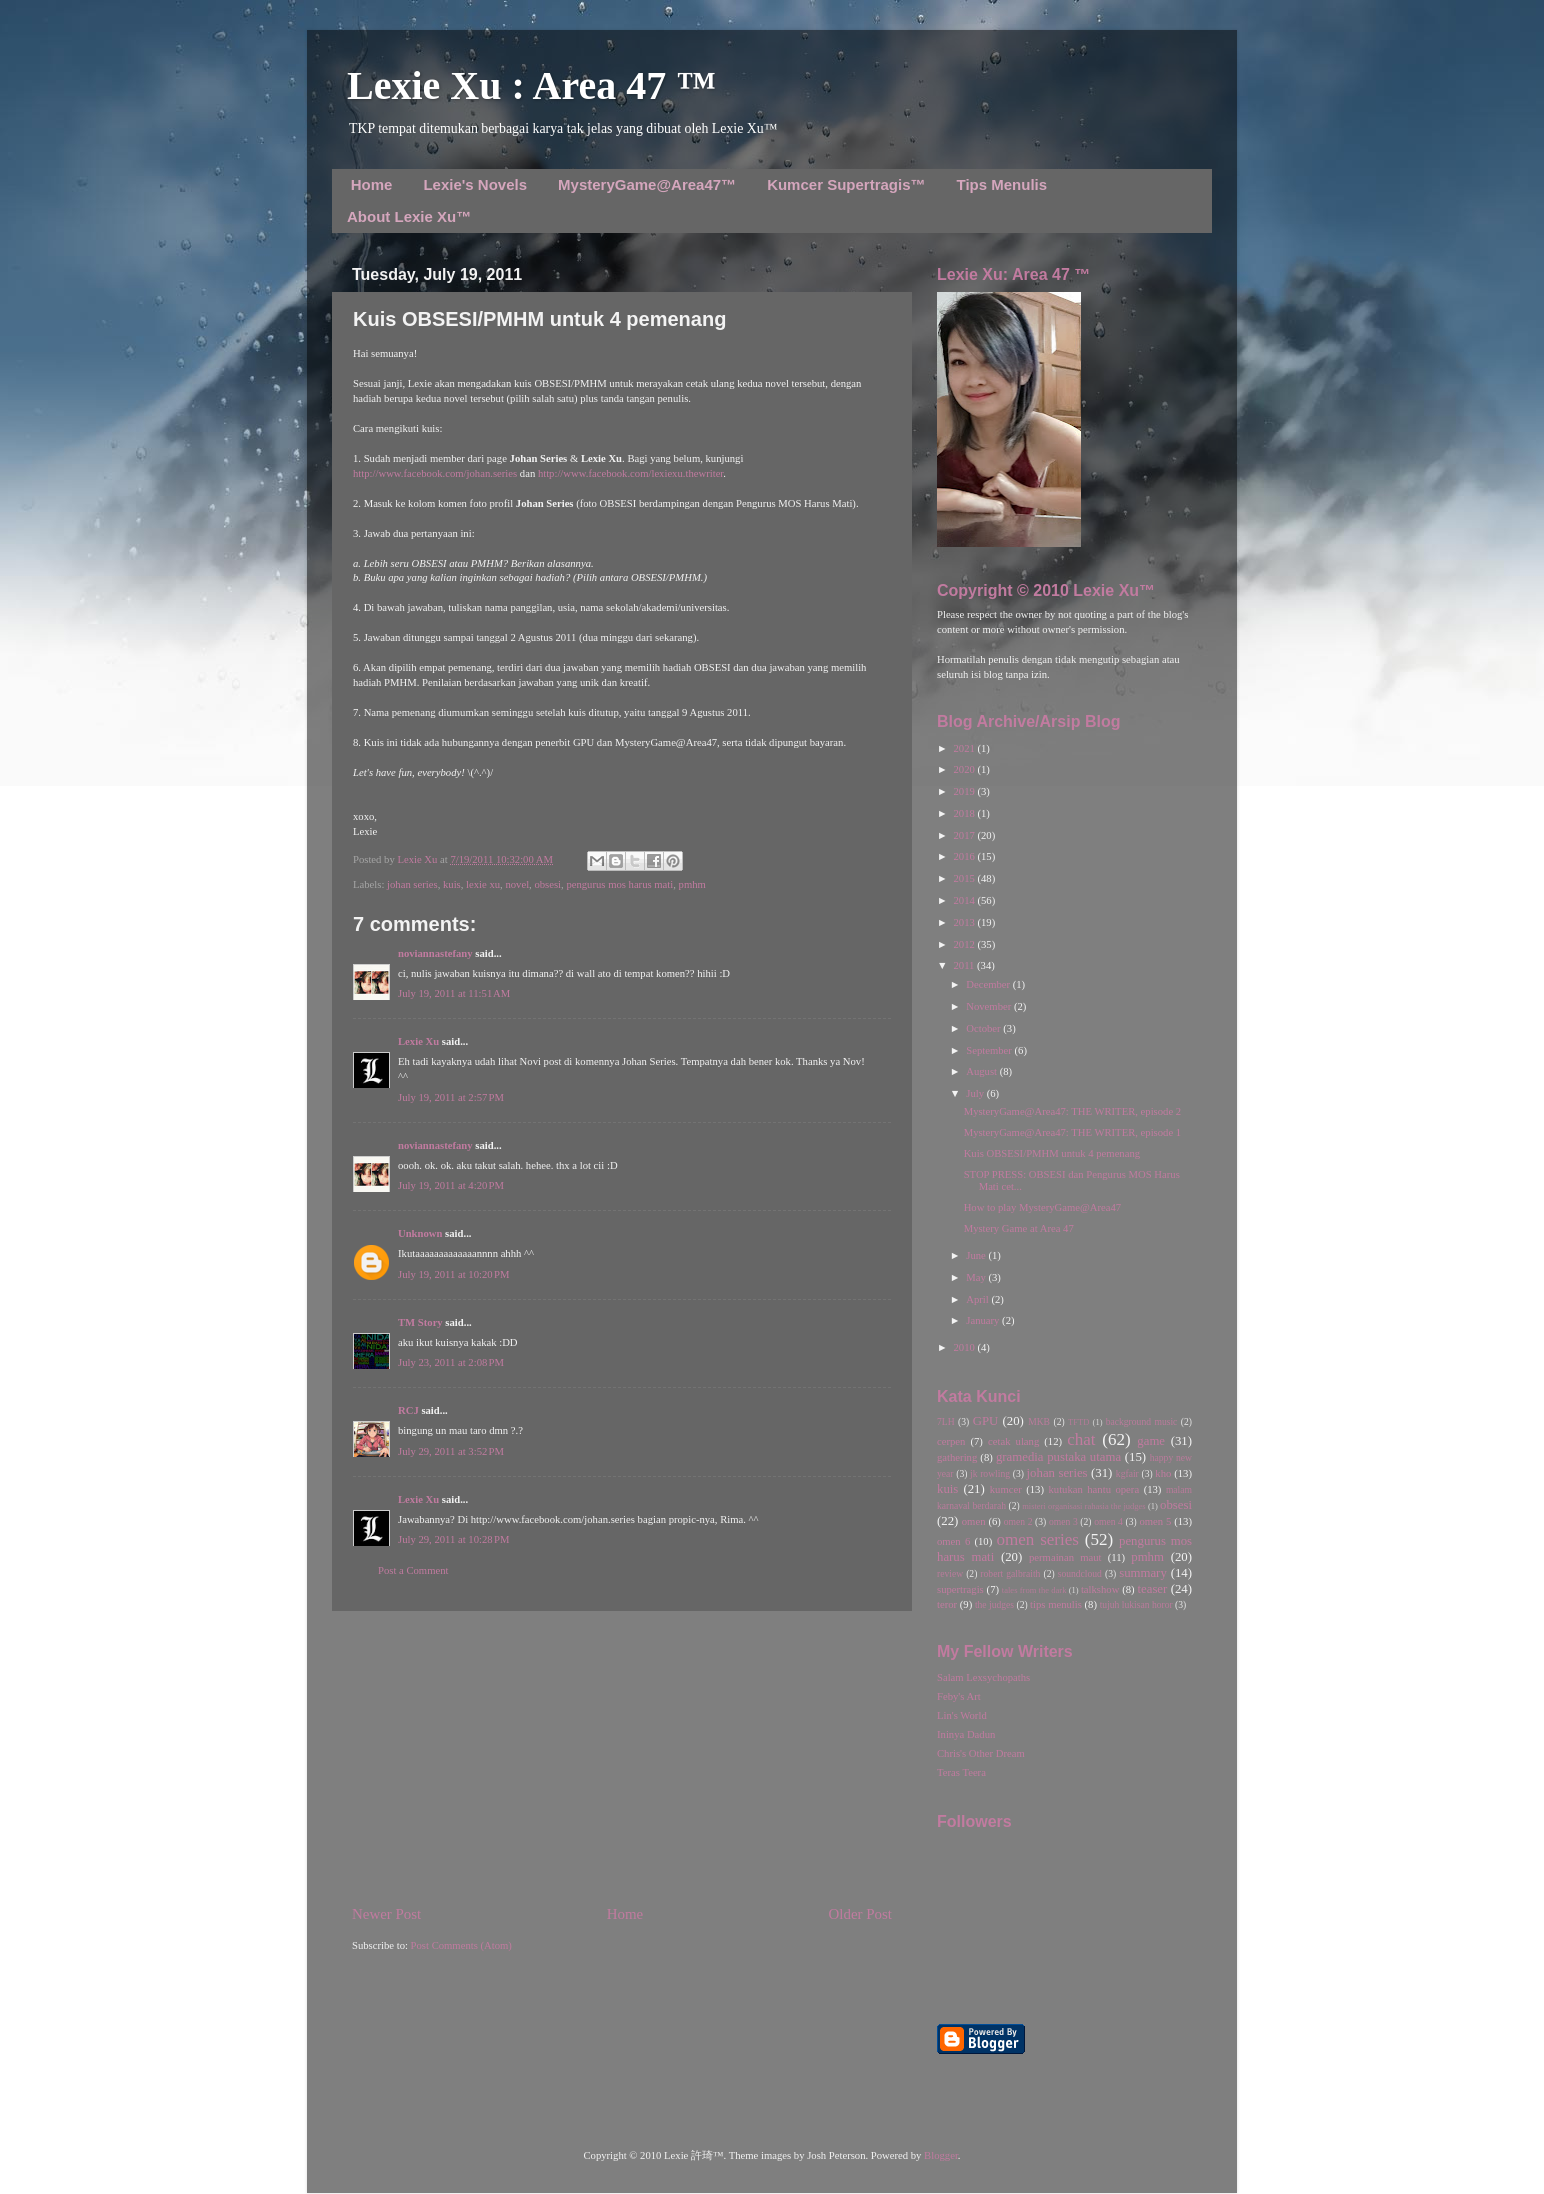 The width and height of the screenshot is (1544, 2194). I want to click on obsesi, so click(547, 884).